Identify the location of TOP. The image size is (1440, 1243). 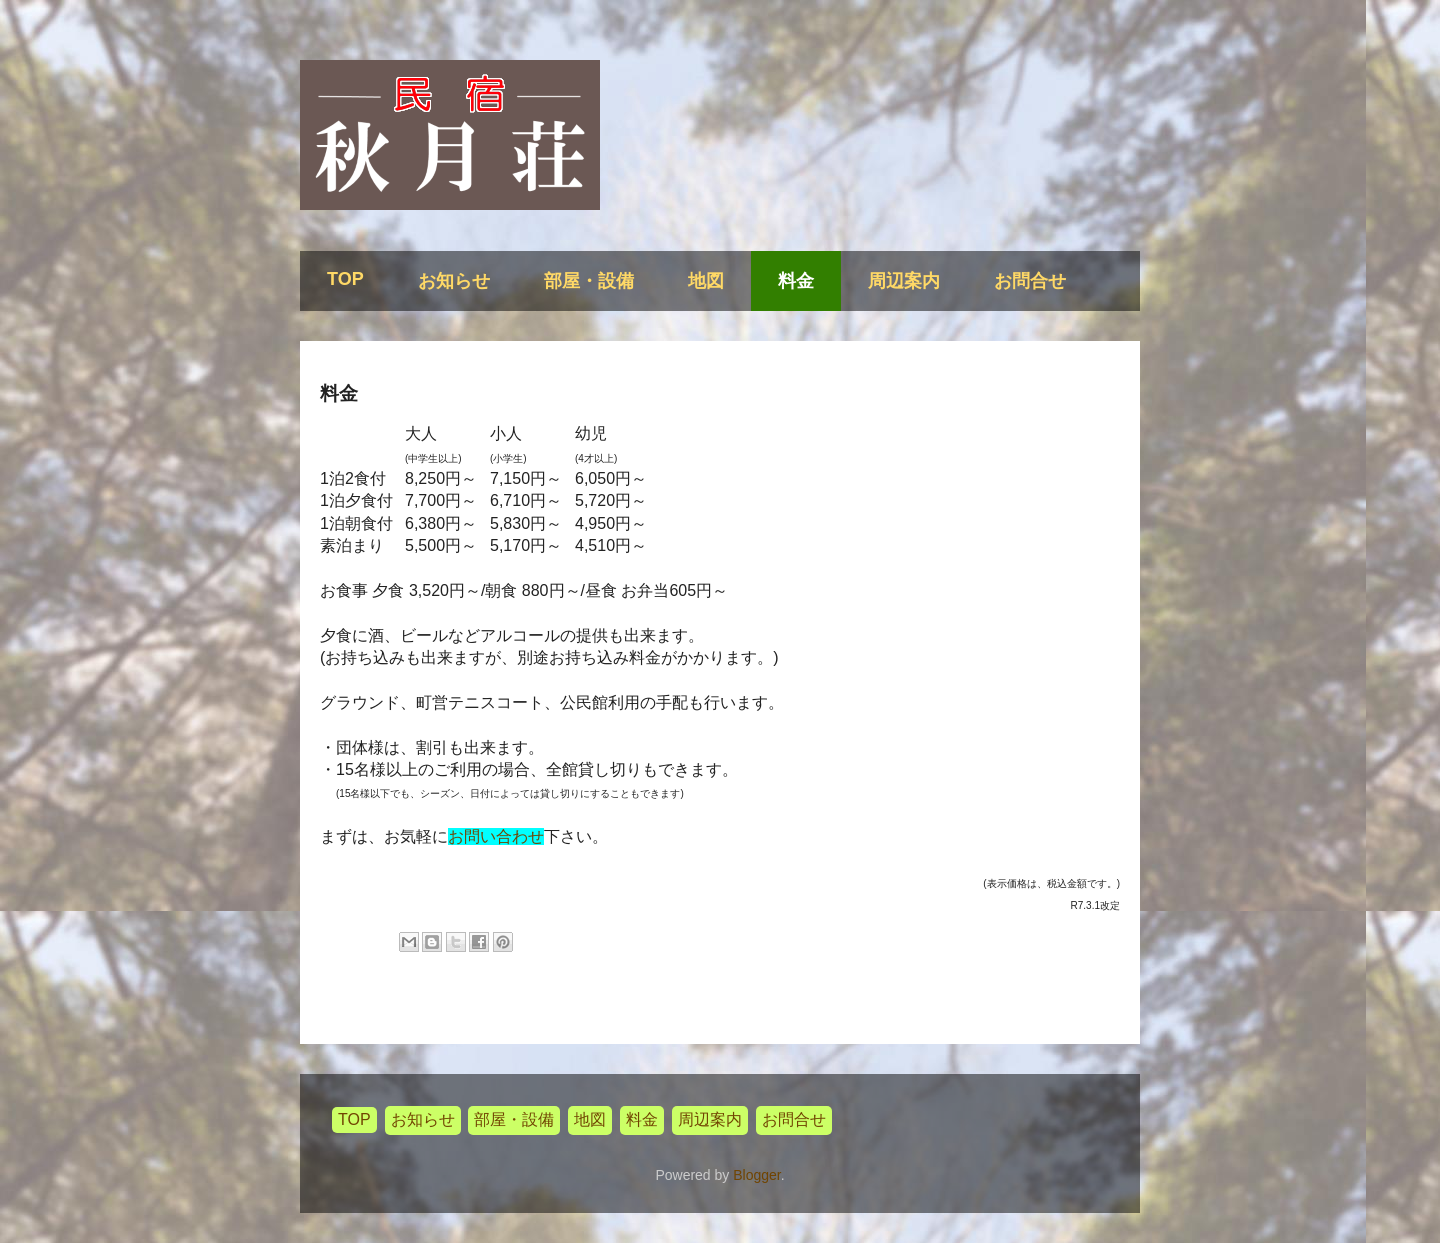
(345, 279).